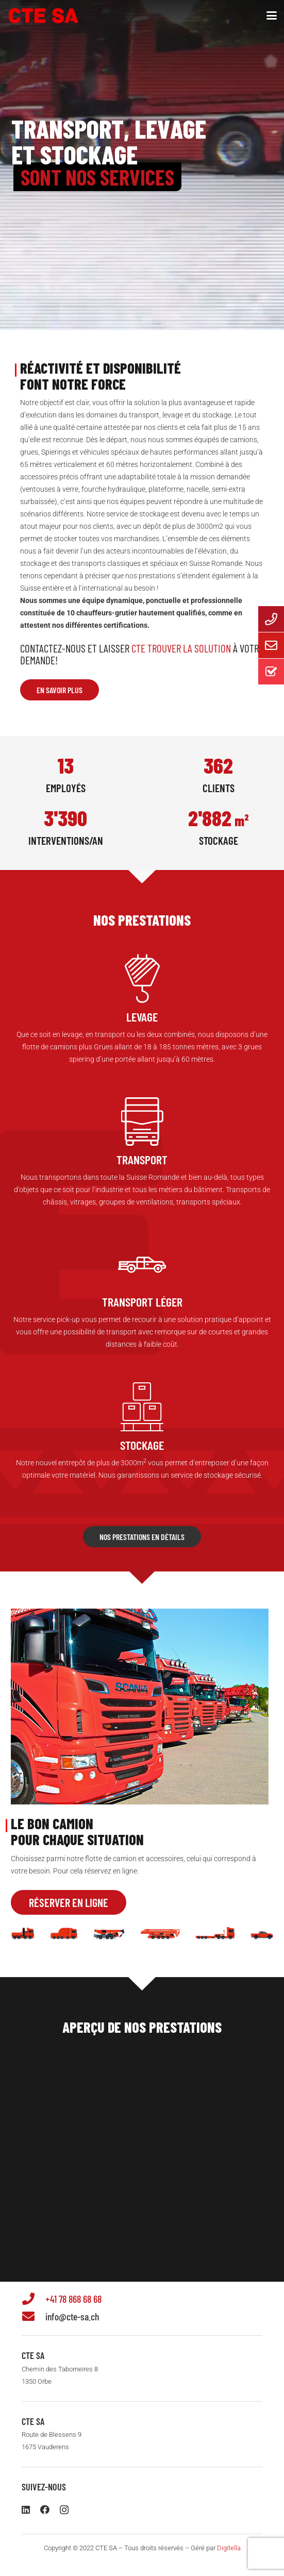 The width and height of the screenshot is (284, 2576). What do you see at coordinates (26, 2509) in the screenshot?
I see `[LinkedIn]` at bounding box center [26, 2509].